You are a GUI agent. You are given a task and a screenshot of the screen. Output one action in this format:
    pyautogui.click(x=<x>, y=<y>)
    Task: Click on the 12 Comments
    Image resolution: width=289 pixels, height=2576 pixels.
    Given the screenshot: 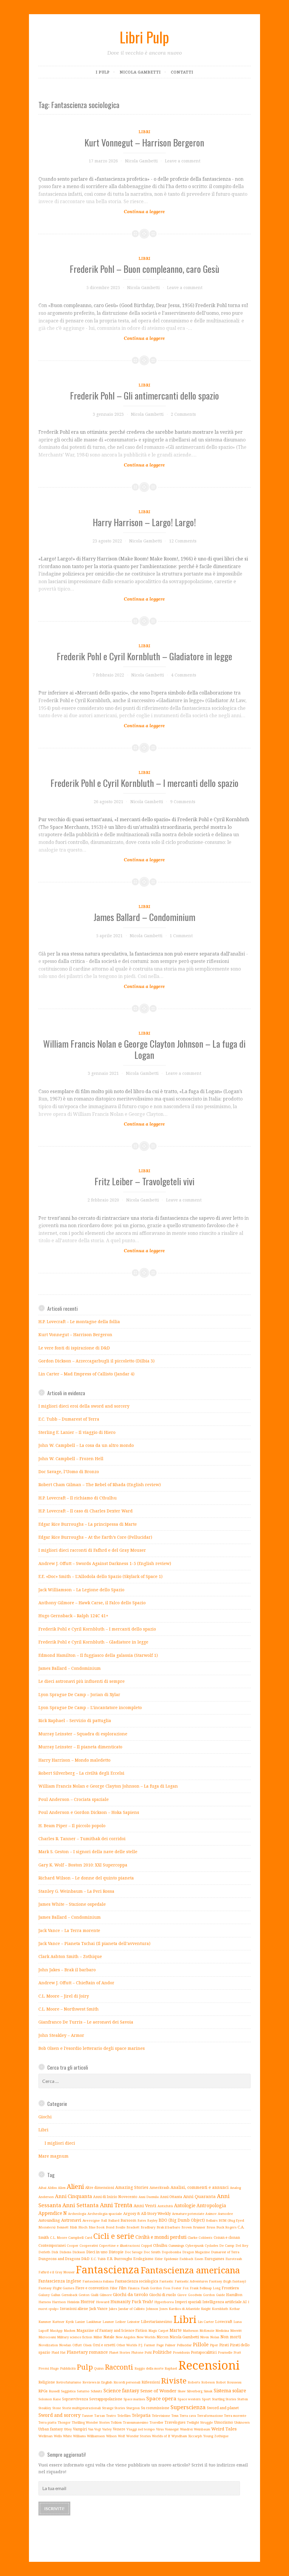 What is the action you would take?
    pyautogui.click(x=183, y=541)
    